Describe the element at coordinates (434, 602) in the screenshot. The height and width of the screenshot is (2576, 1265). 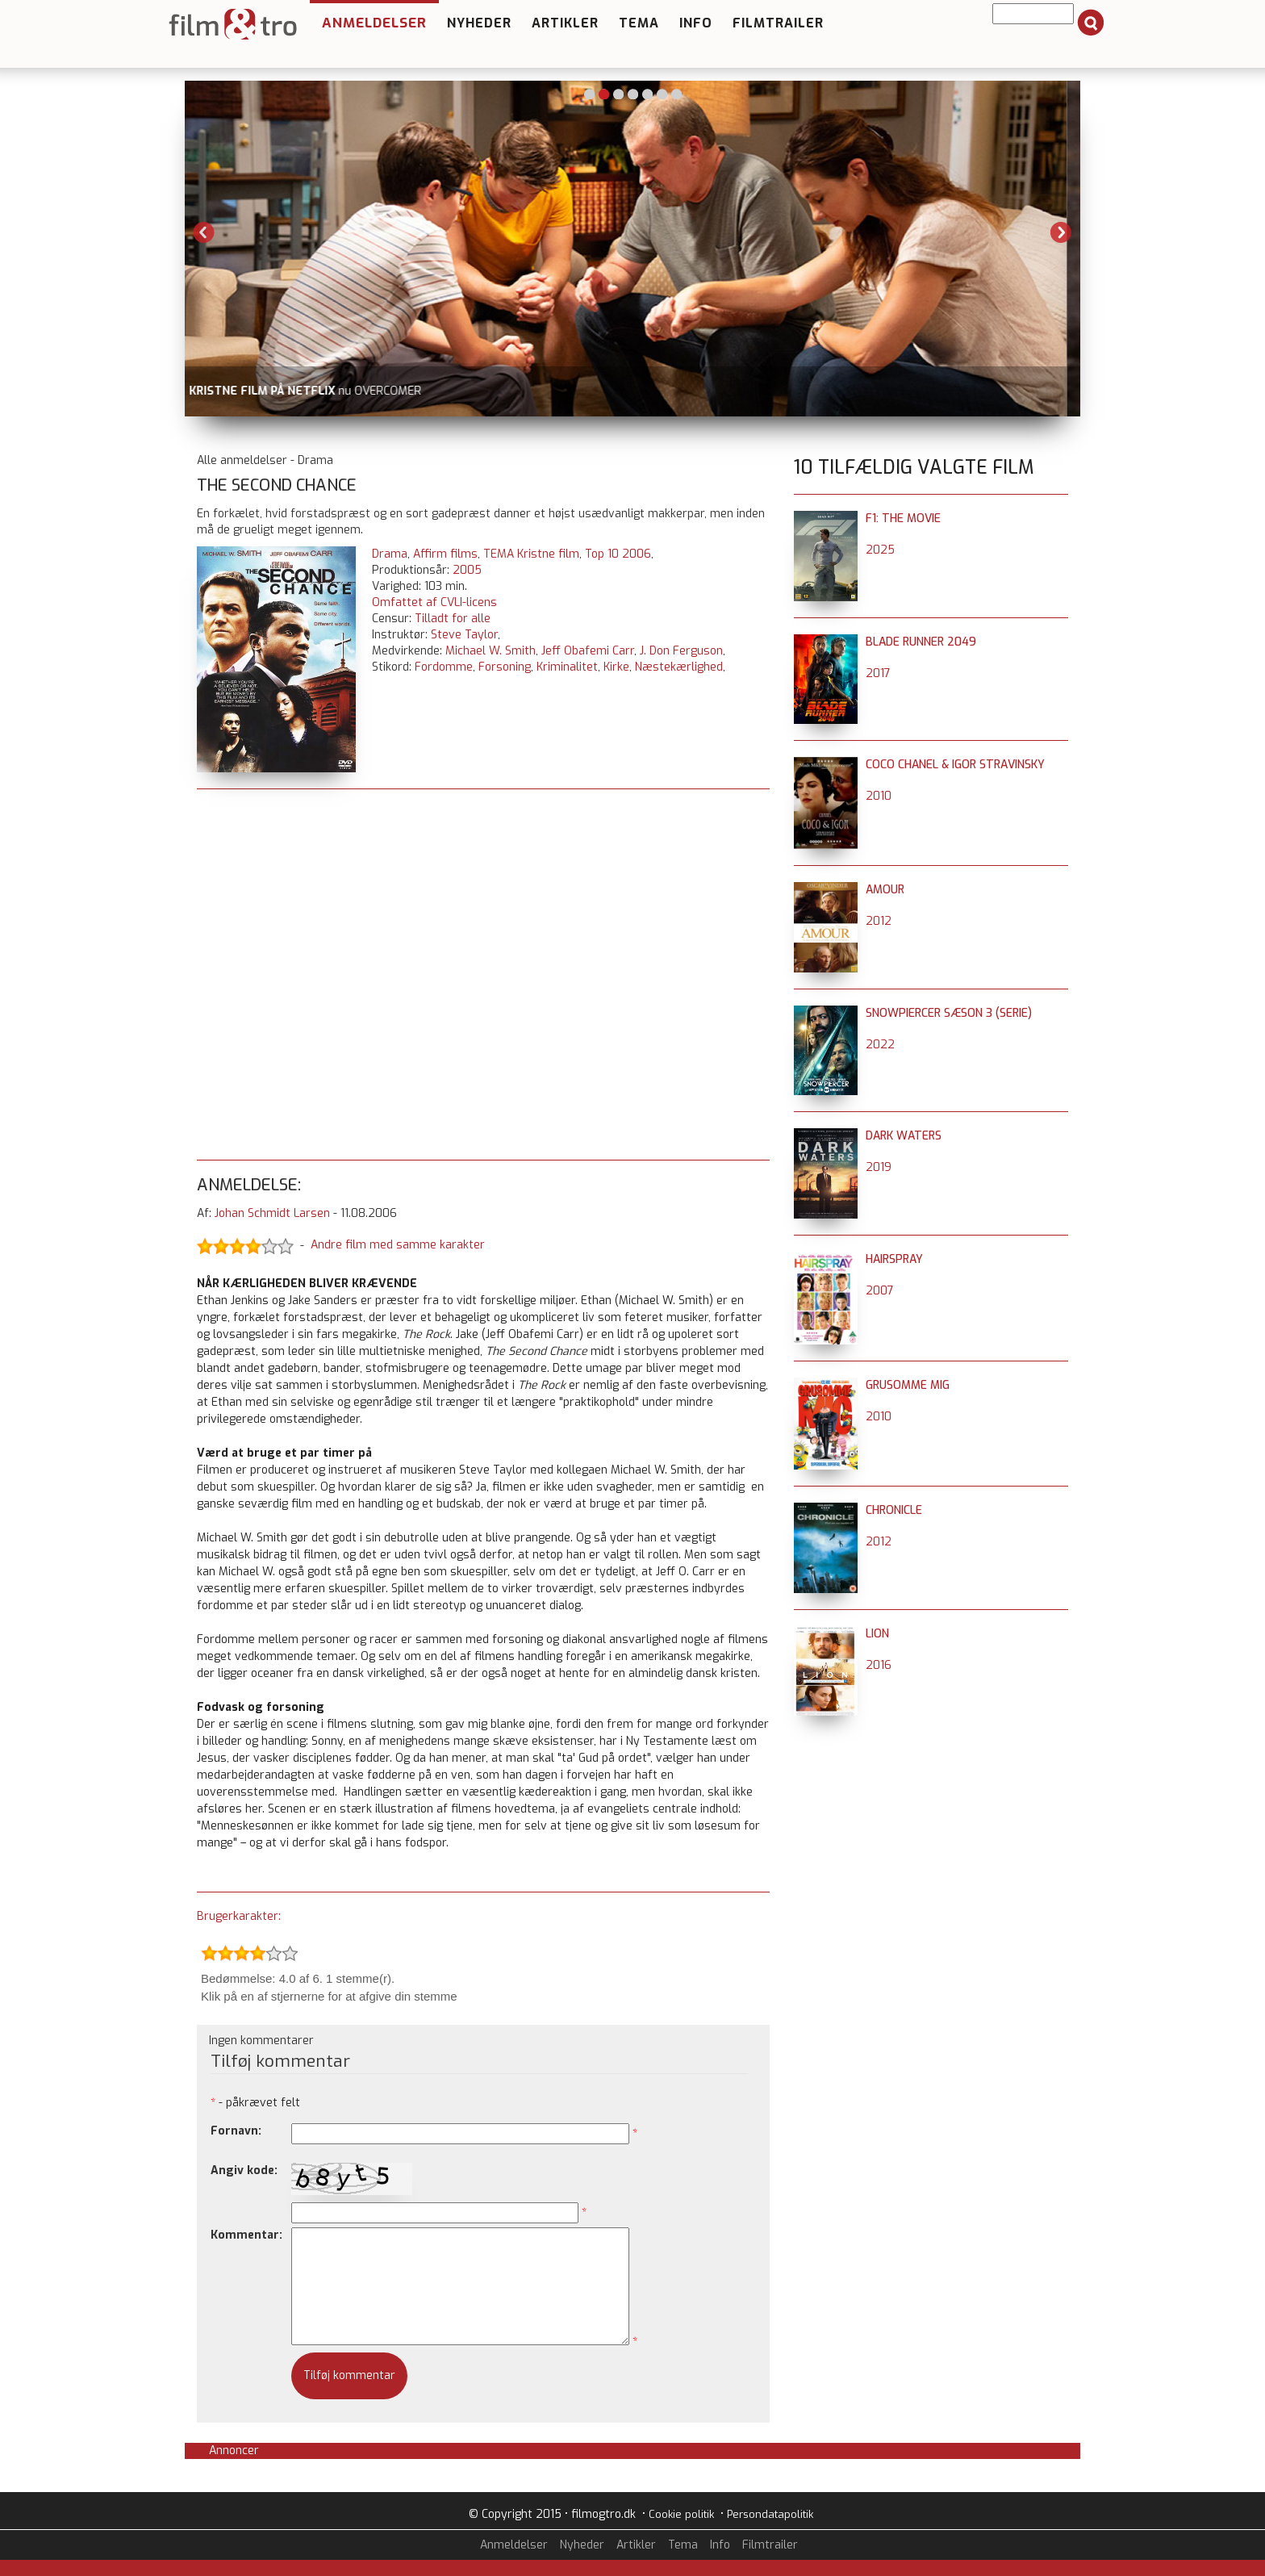
I see `Omfattet af CVLI-licens` at that location.